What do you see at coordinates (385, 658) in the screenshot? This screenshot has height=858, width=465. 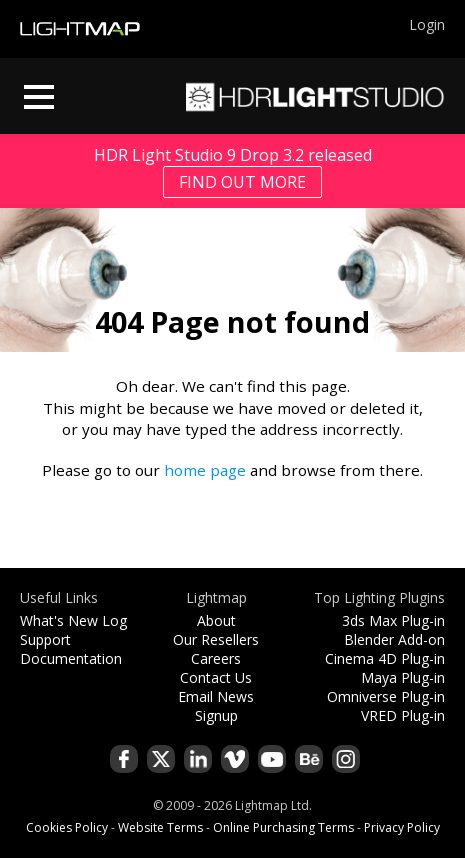 I see `Cinema 4D Plug-in` at bounding box center [385, 658].